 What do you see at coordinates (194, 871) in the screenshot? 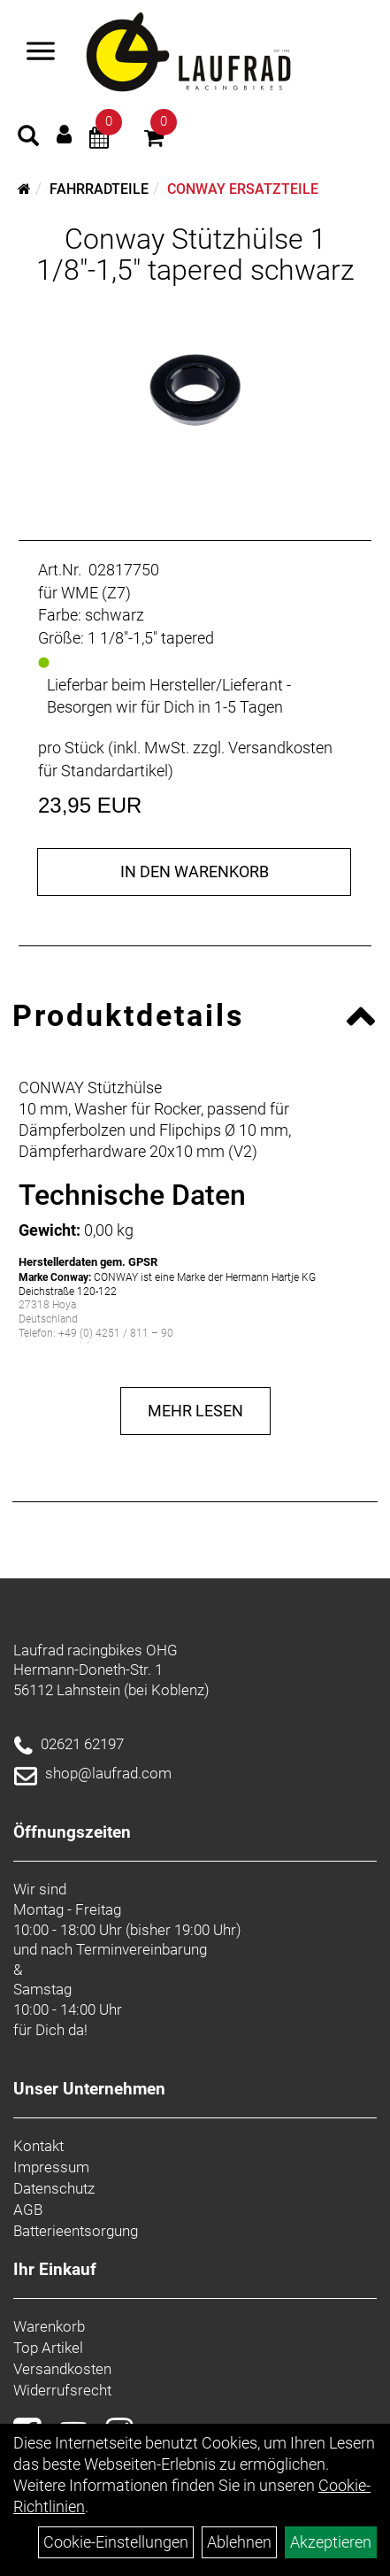
I see `in den Warenkorb` at bounding box center [194, 871].